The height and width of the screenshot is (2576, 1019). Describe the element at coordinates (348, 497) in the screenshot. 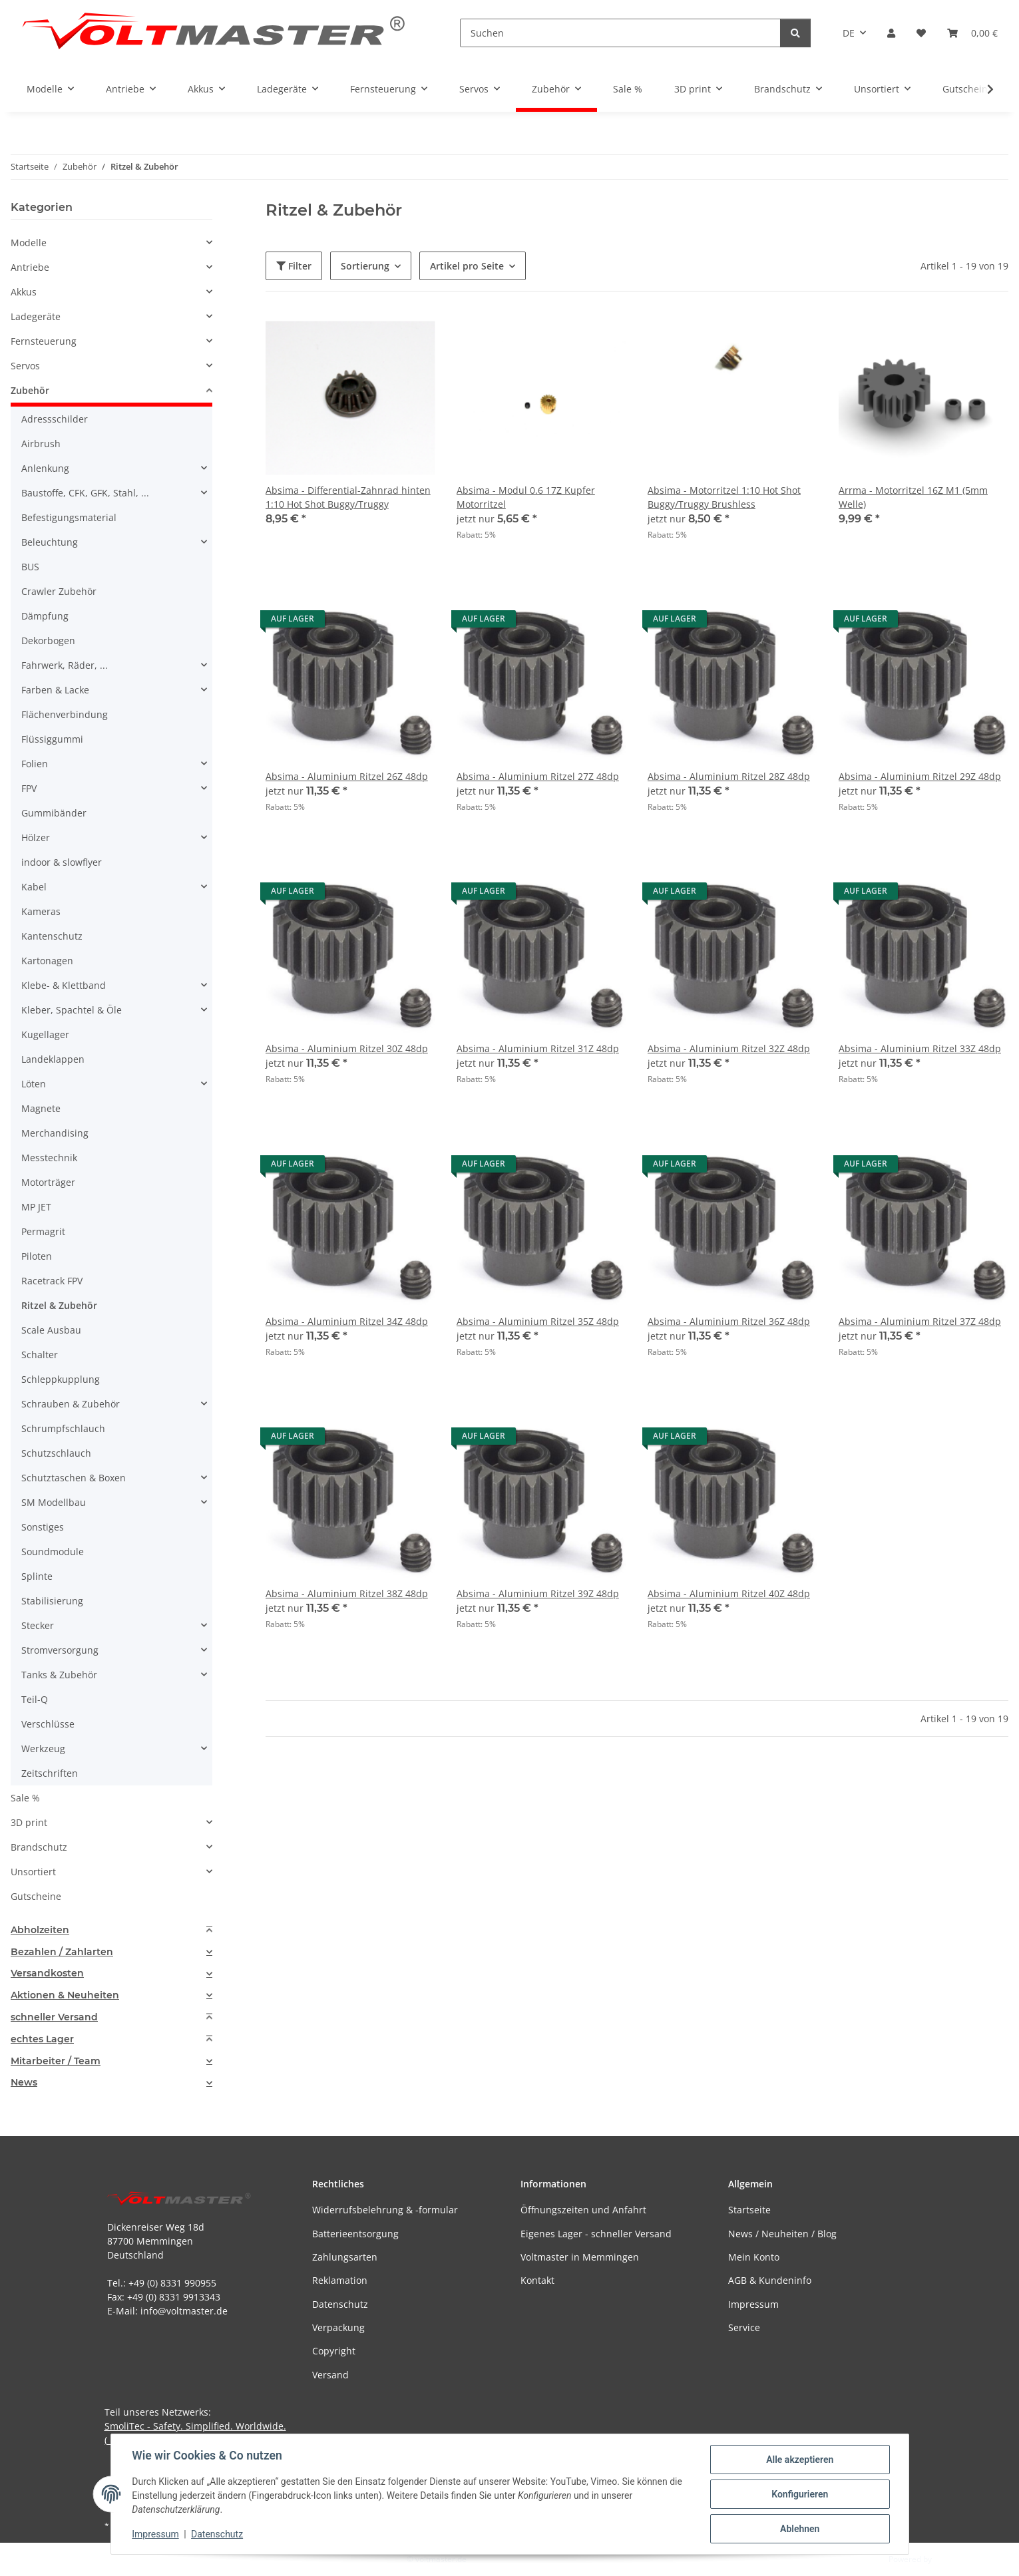

I see `Absima - Differential-Zahnrad hinten 1:10 Hot Shot Buggy/Truggy` at that location.